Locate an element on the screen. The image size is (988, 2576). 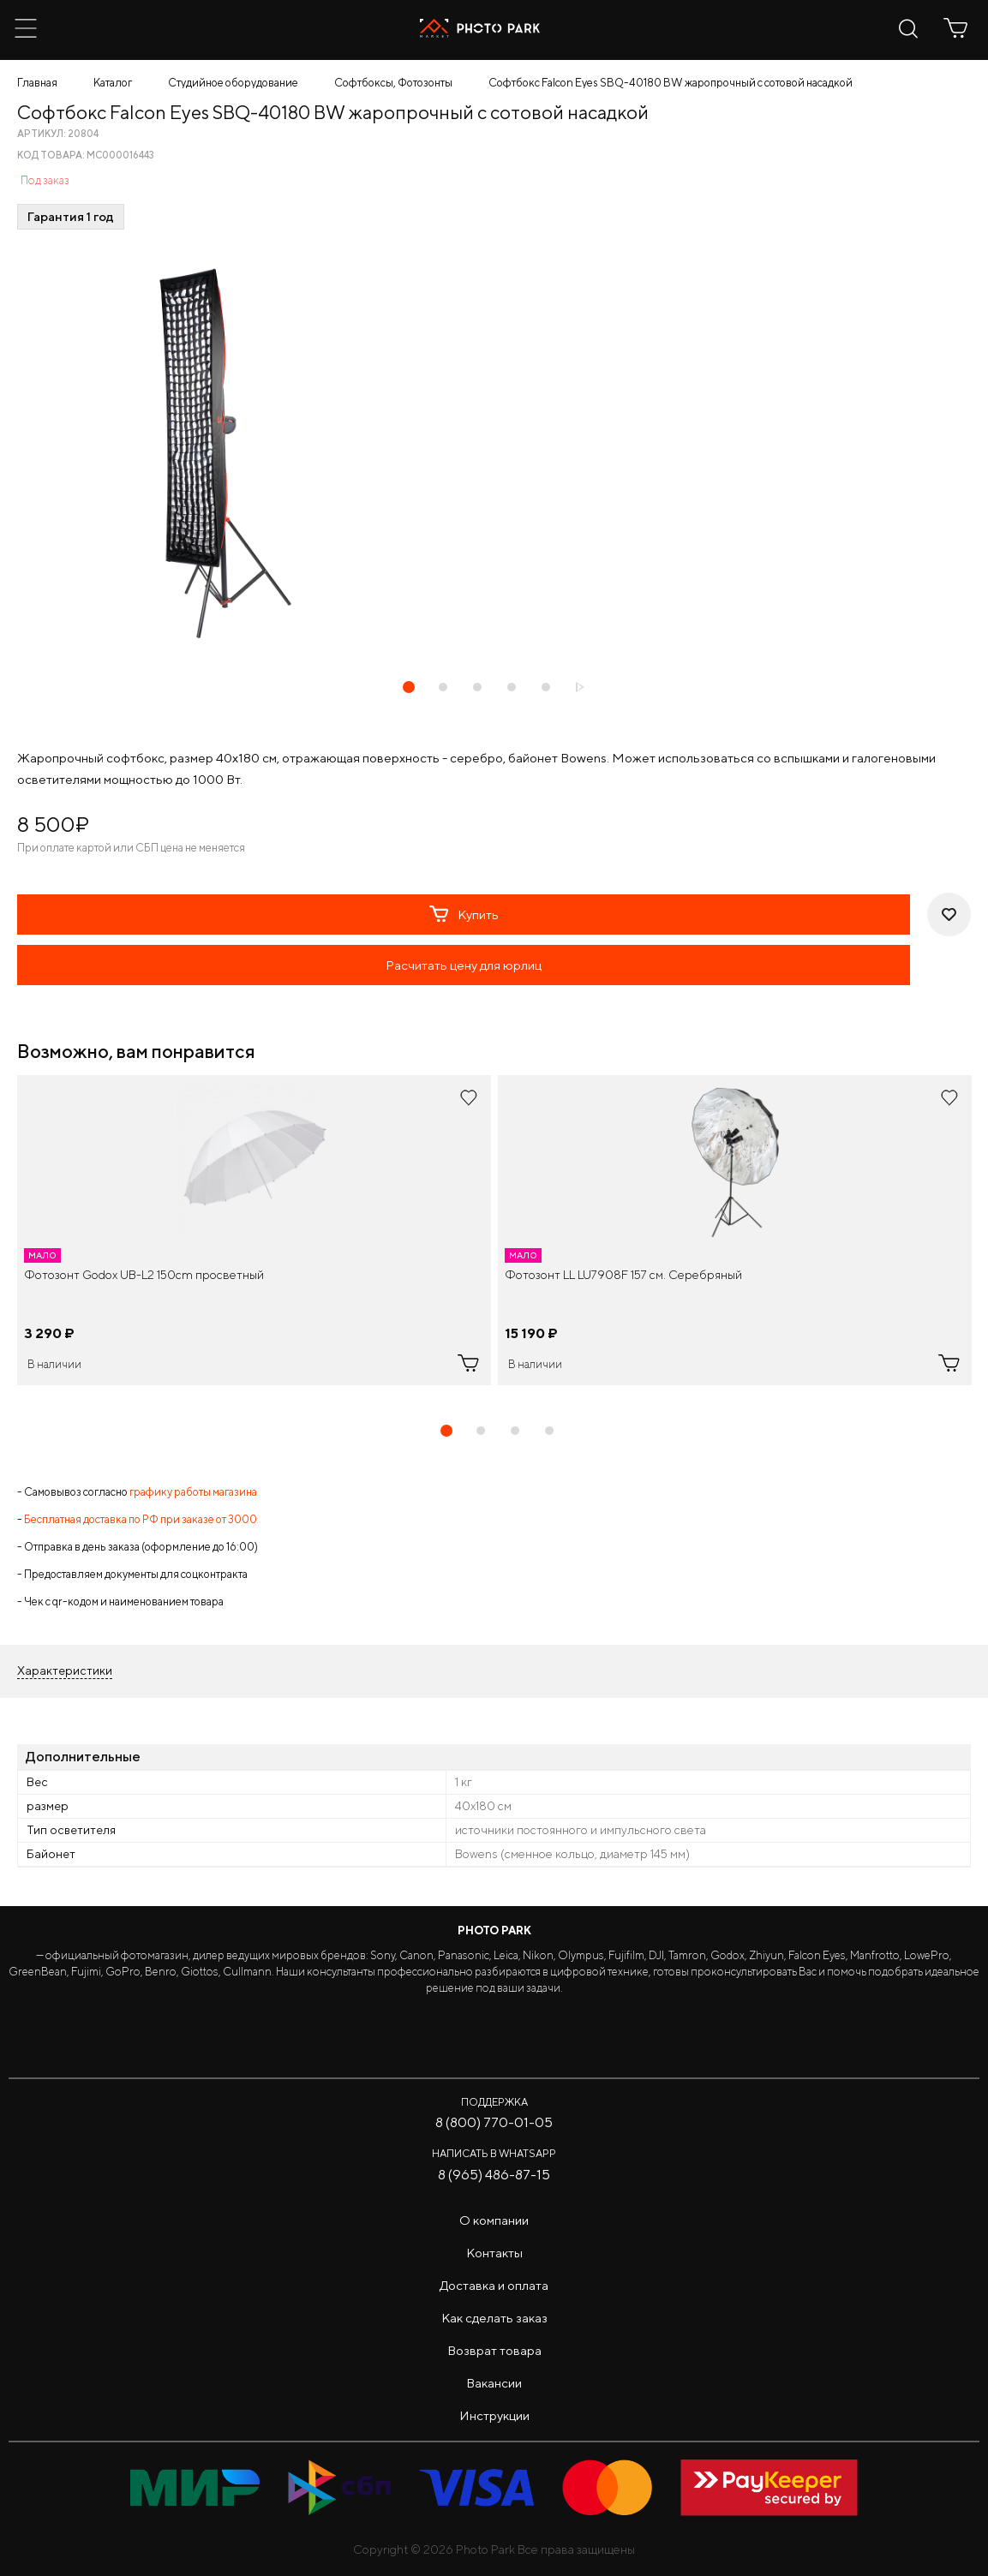
Контакты is located at coordinates (494, 2252).